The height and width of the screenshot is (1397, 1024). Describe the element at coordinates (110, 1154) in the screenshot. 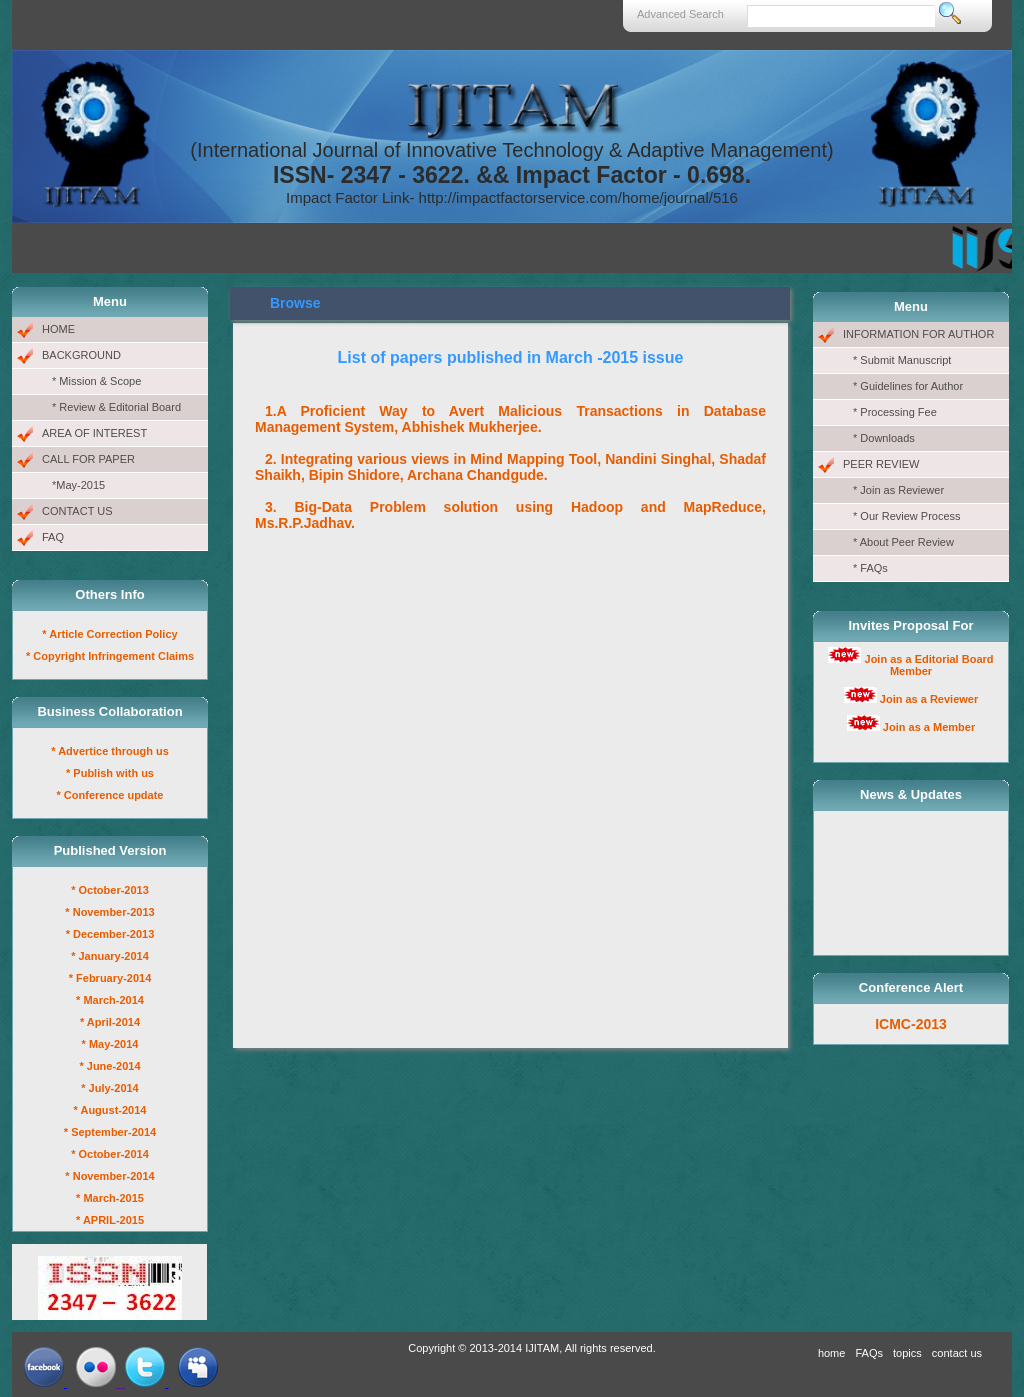

I see `* October-2014` at that location.